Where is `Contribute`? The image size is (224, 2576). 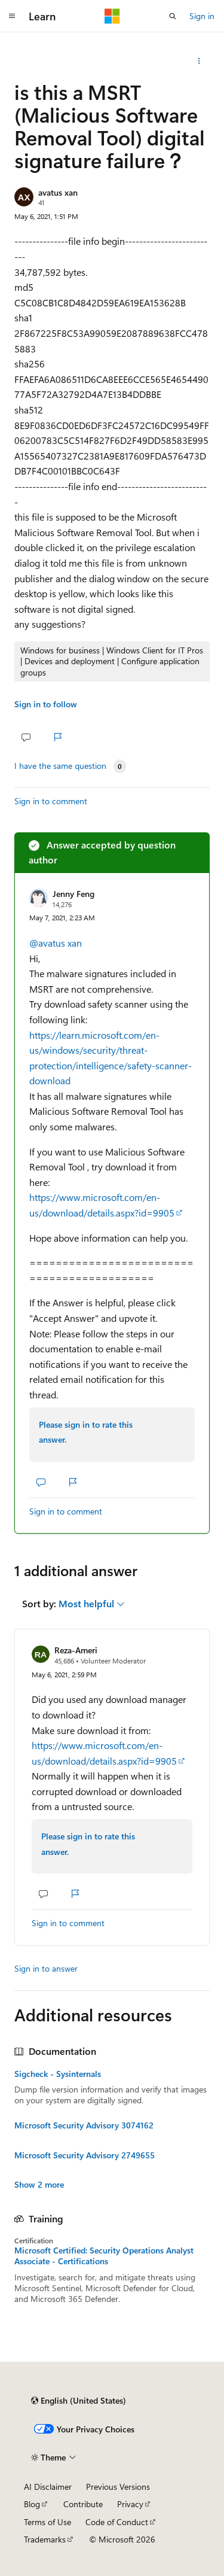 Contribute is located at coordinates (83, 2504).